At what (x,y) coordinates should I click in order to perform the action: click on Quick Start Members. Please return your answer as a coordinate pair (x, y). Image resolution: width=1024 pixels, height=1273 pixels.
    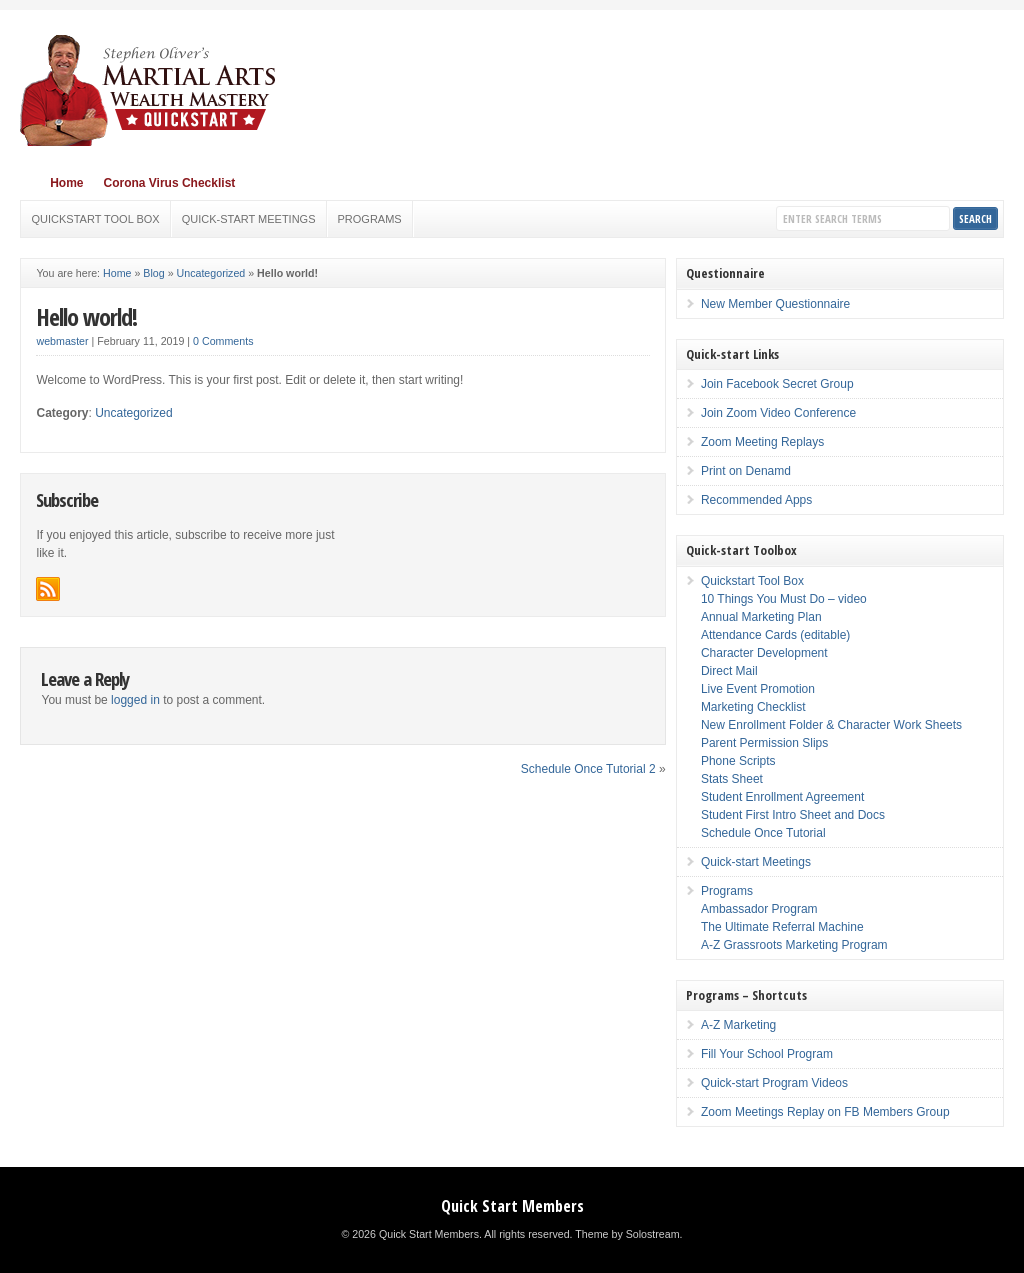
    Looking at the image, I should click on (512, 1206).